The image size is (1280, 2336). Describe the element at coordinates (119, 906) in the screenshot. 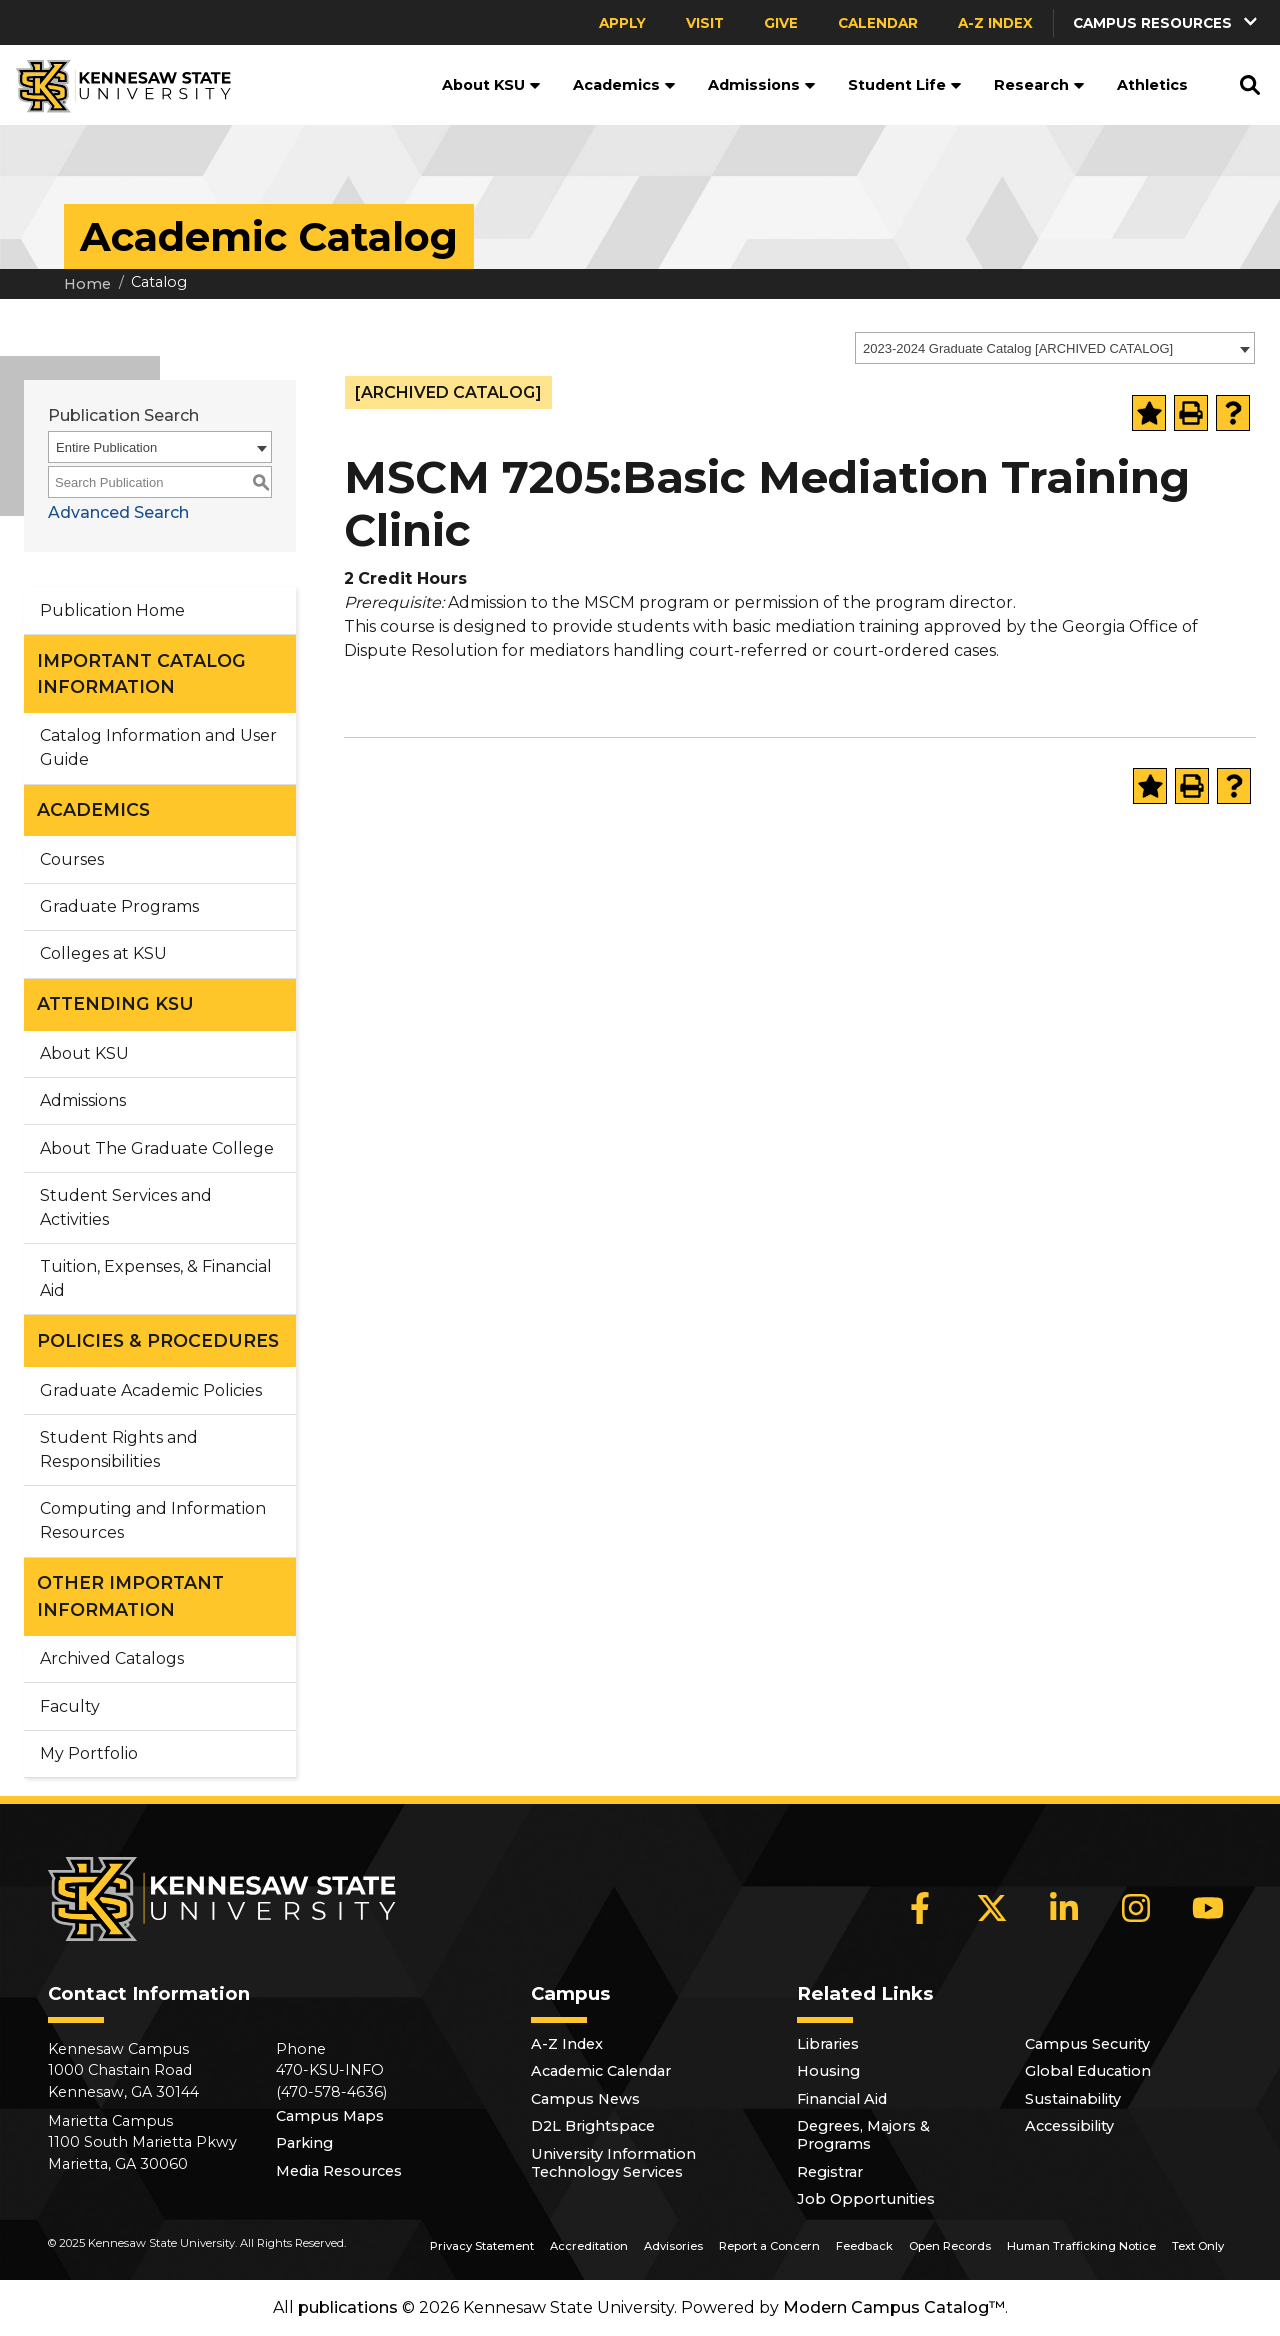

I see `Graduate Programs` at that location.